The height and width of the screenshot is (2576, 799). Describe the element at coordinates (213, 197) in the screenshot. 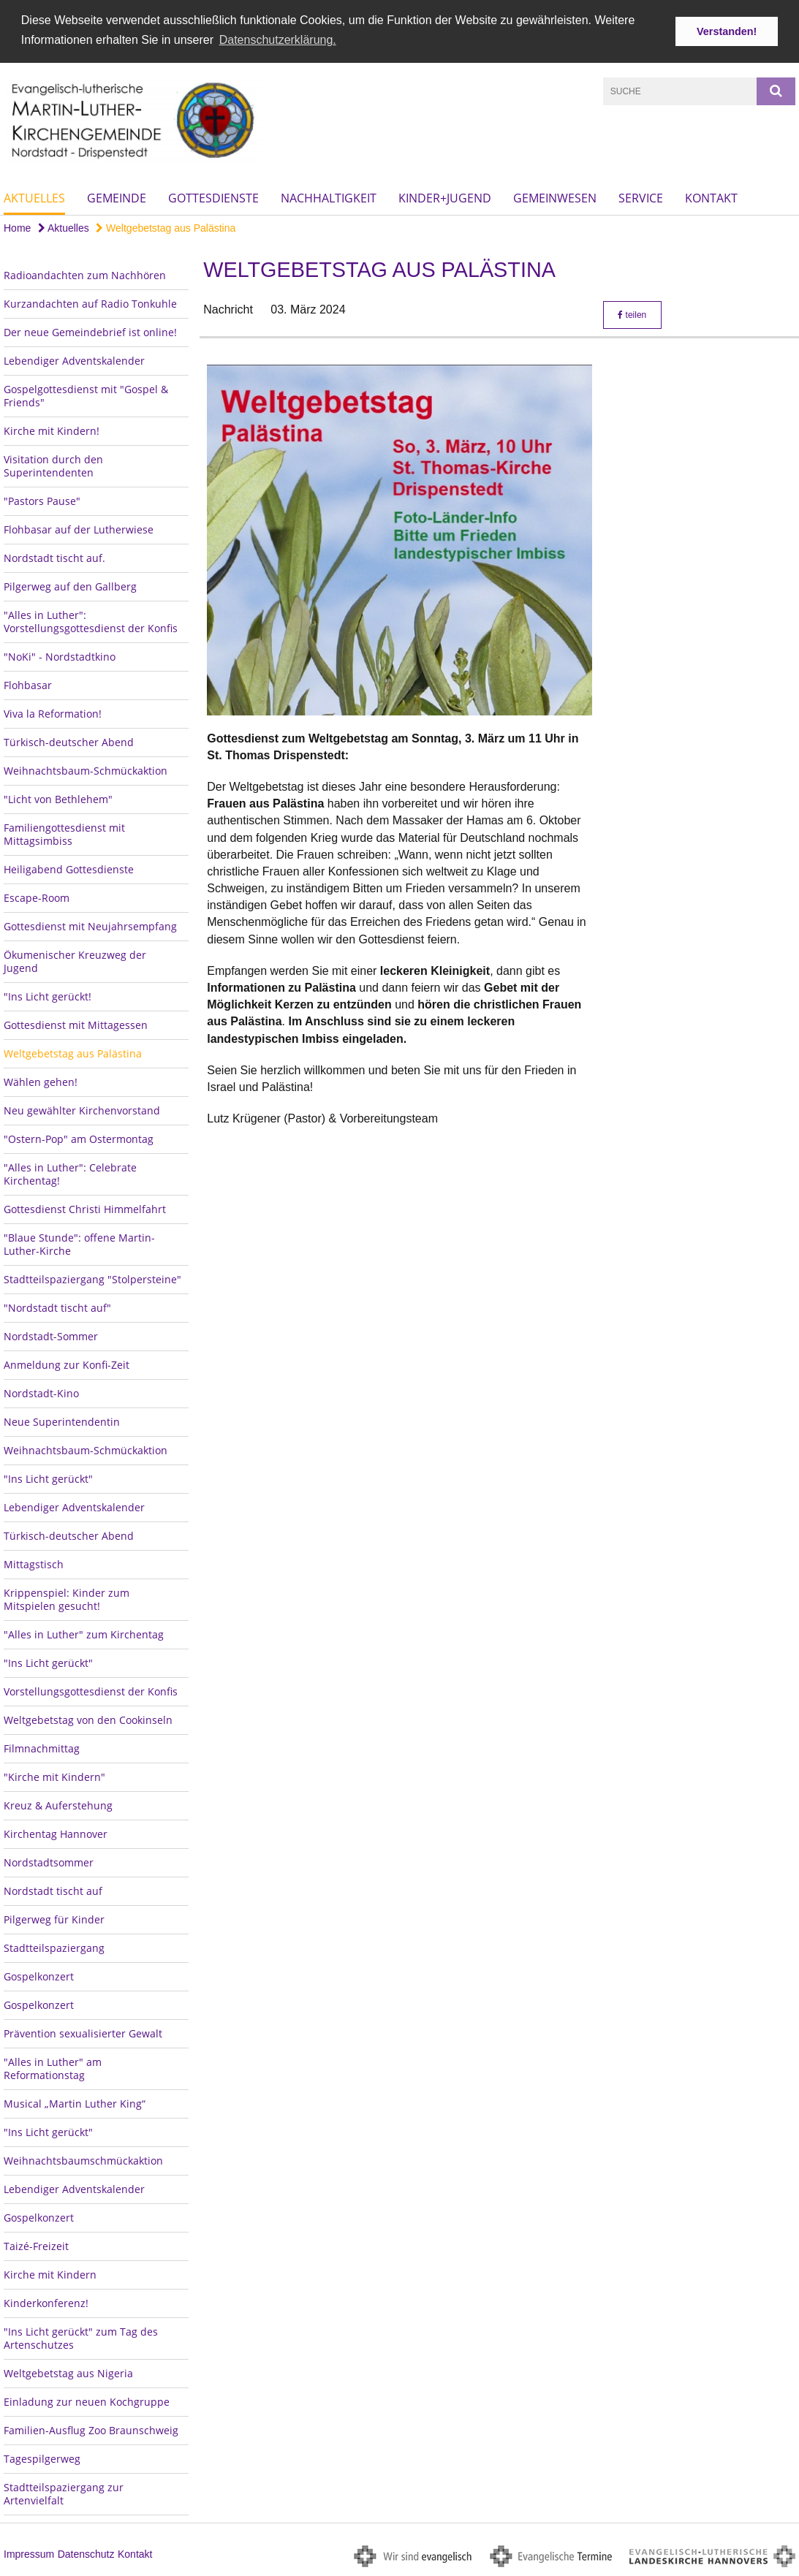

I see `Gottesdienste` at that location.